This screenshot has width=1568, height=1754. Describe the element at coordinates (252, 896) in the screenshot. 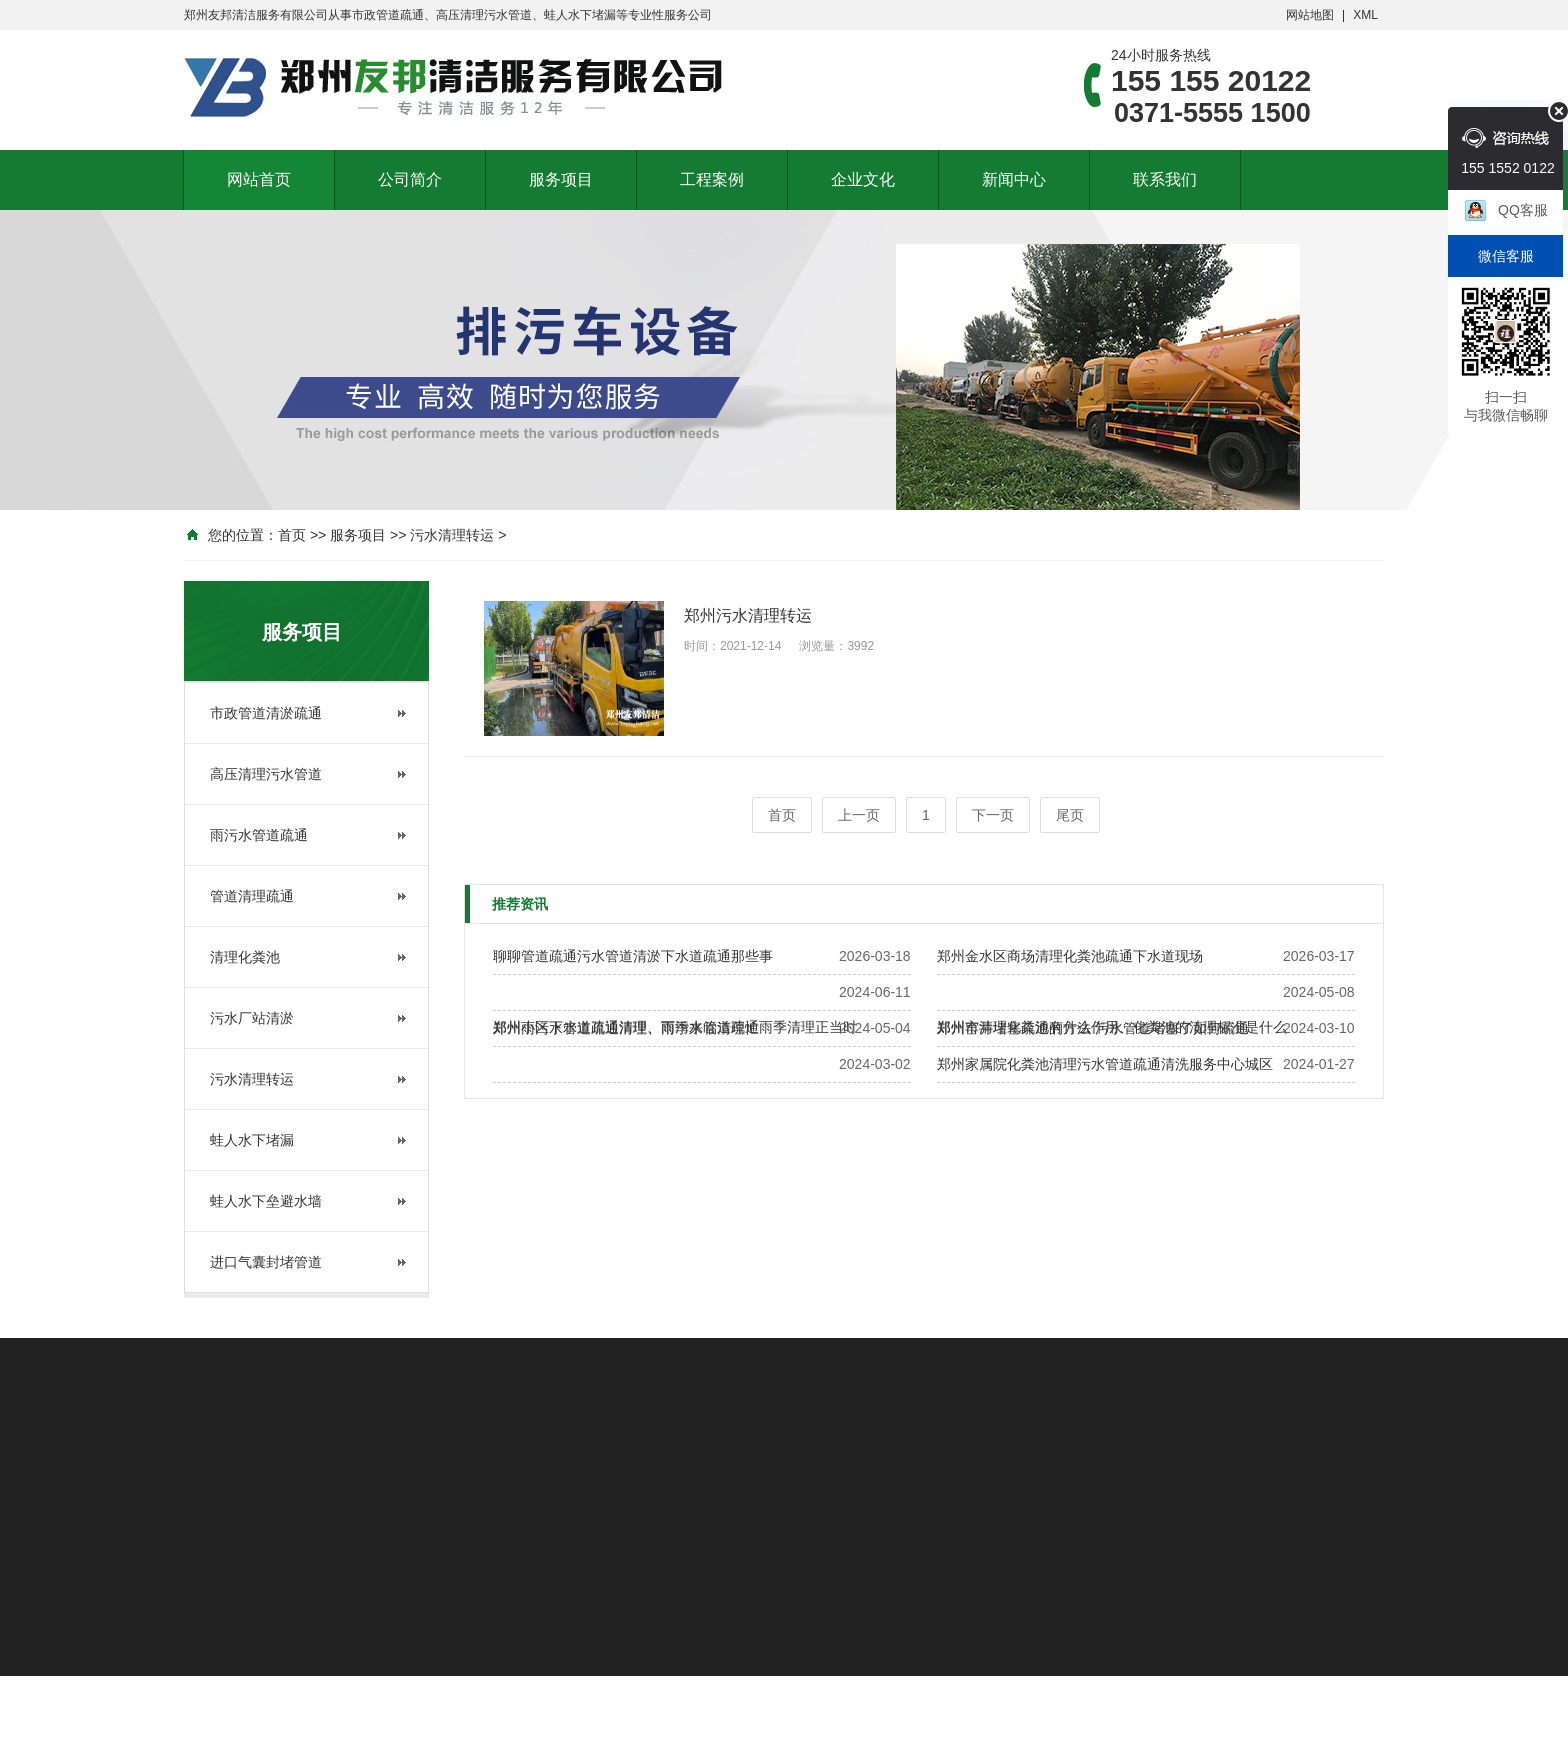

I see `管道清理疏通` at that location.